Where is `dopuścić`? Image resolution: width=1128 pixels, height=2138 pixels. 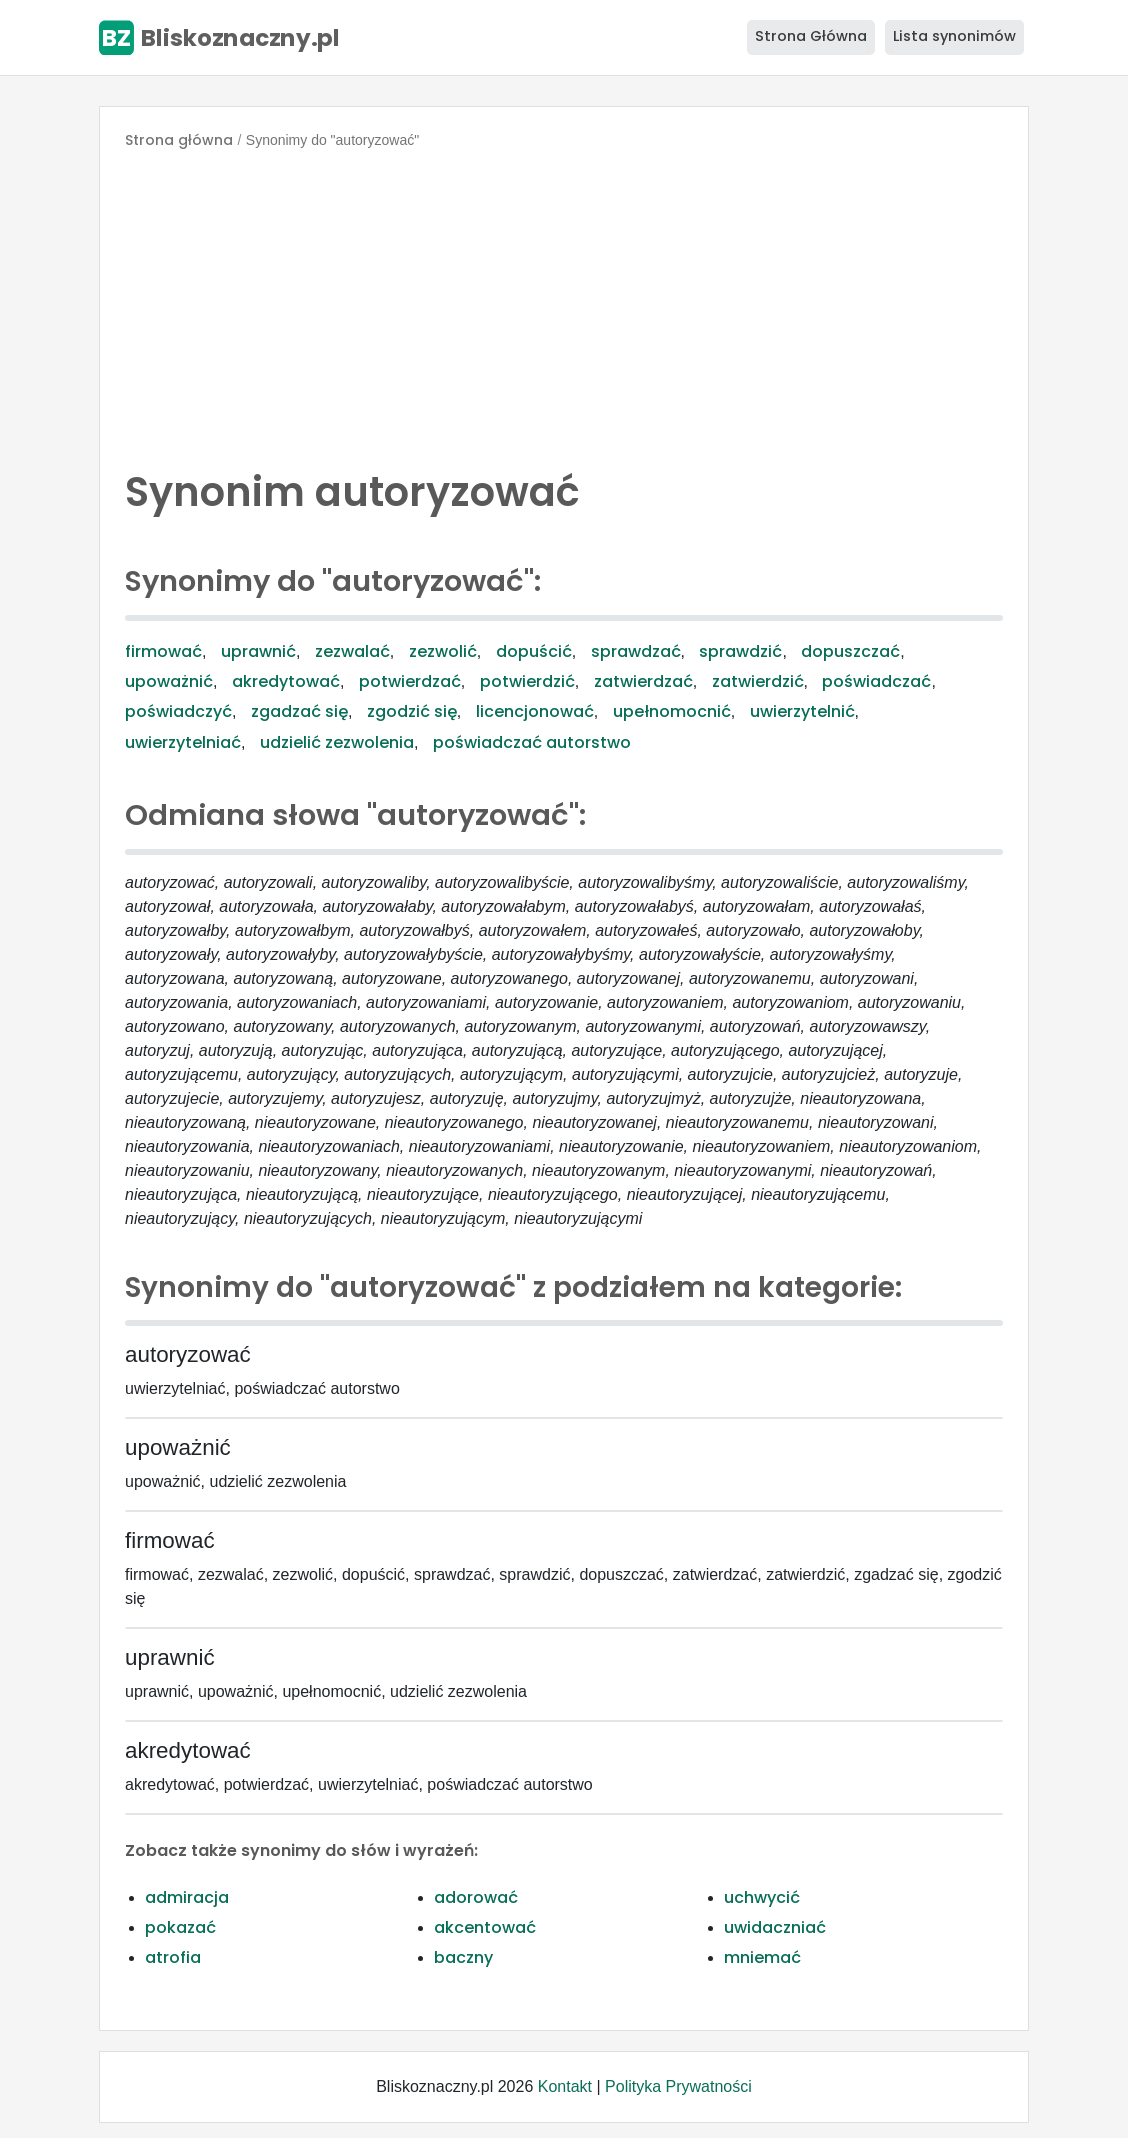 dopuścić is located at coordinates (534, 651).